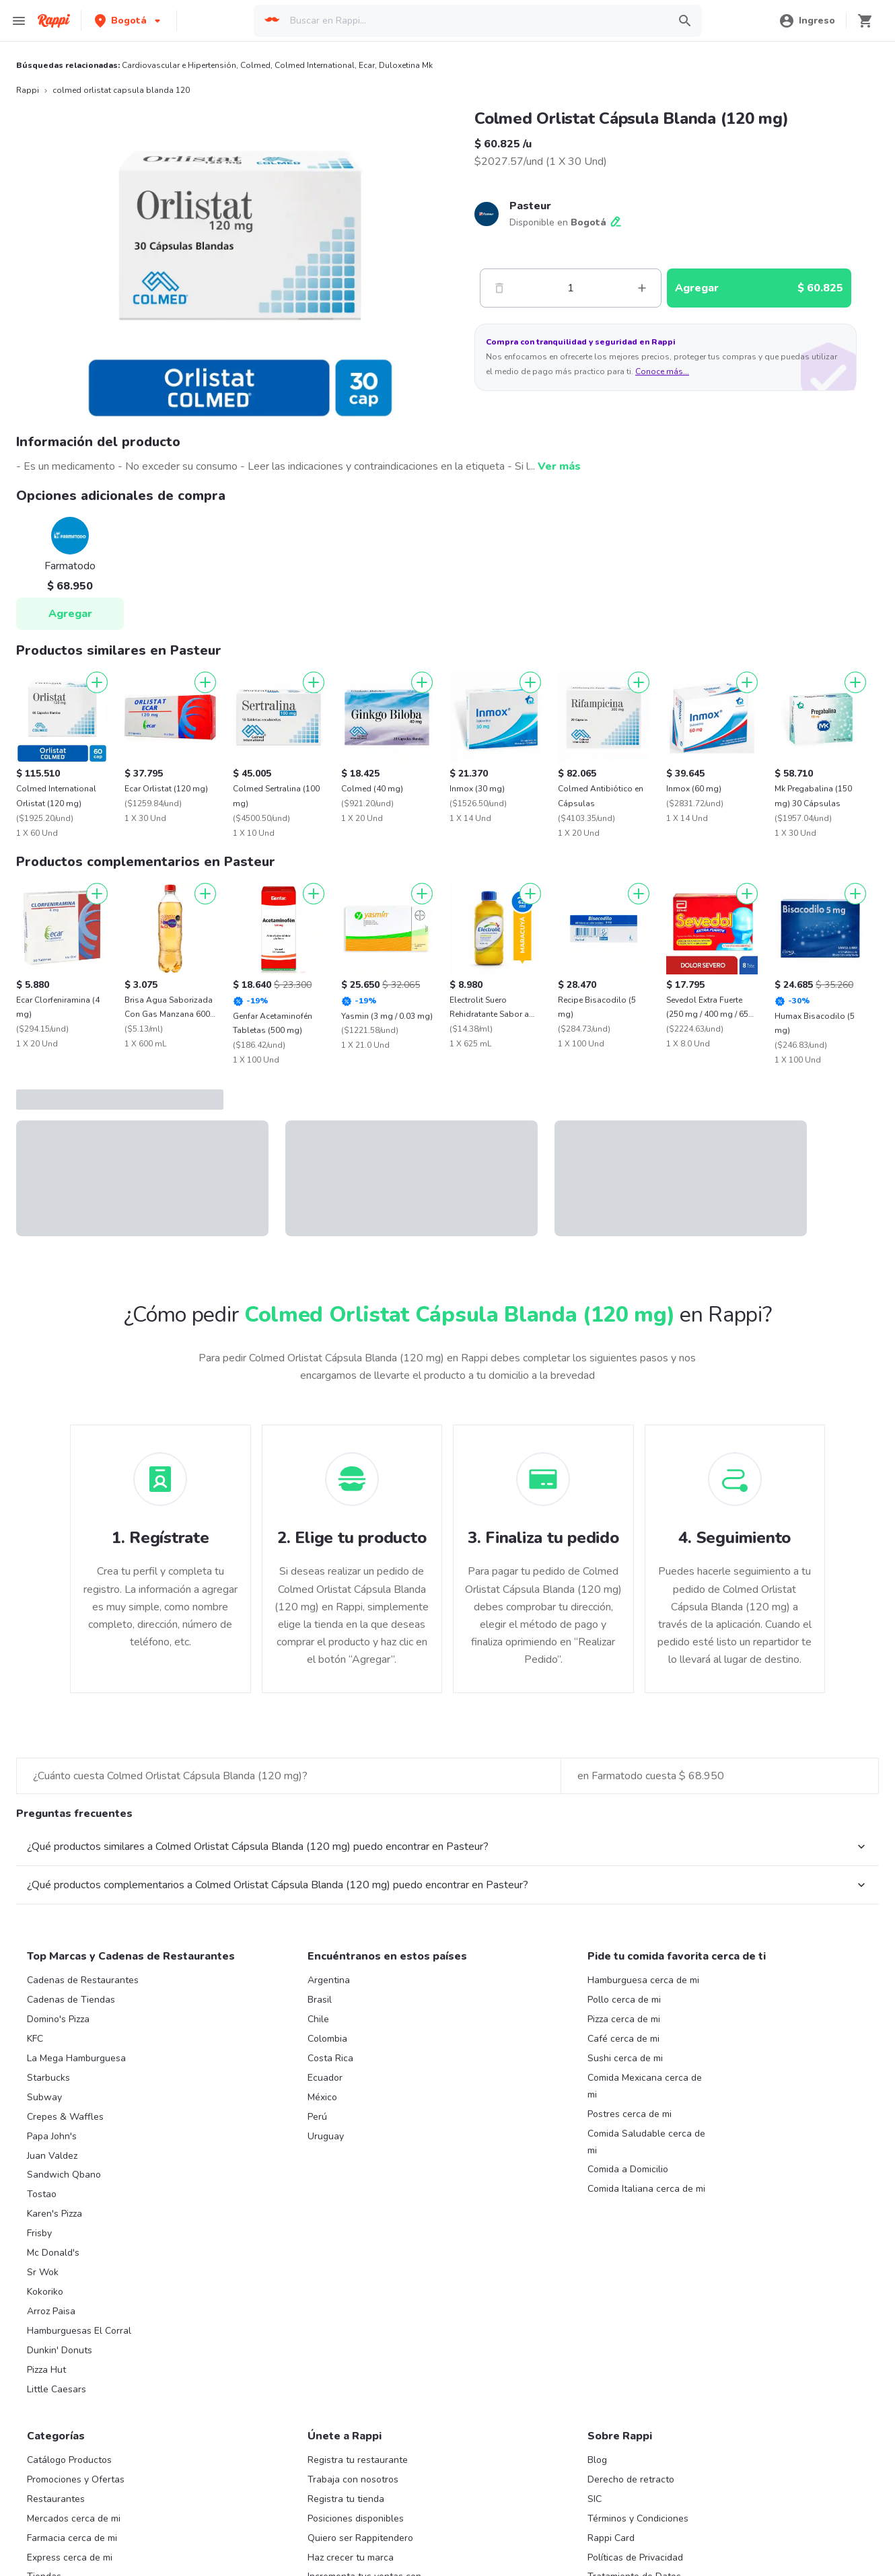 The height and width of the screenshot is (2576, 895). What do you see at coordinates (623, 2038) in the screenshot?
I see `Café cerca de mi` at bounding box center [623, 2038].